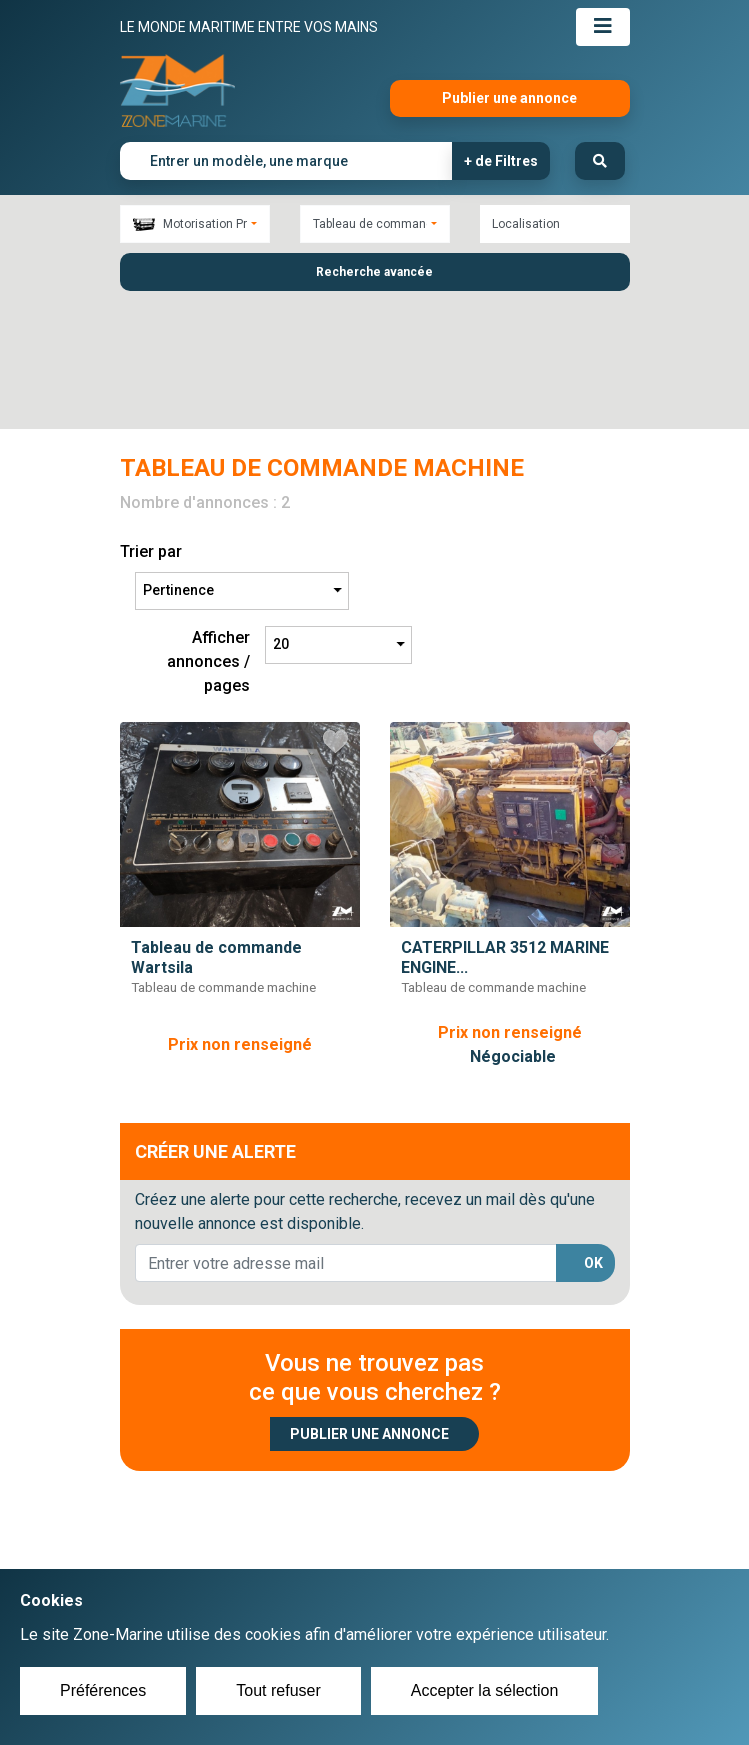 This screenshot has width=749, height=1745. Describe the element at coordinates (374, 272) in the screenshot. I see `Recherche avancée` at that location.